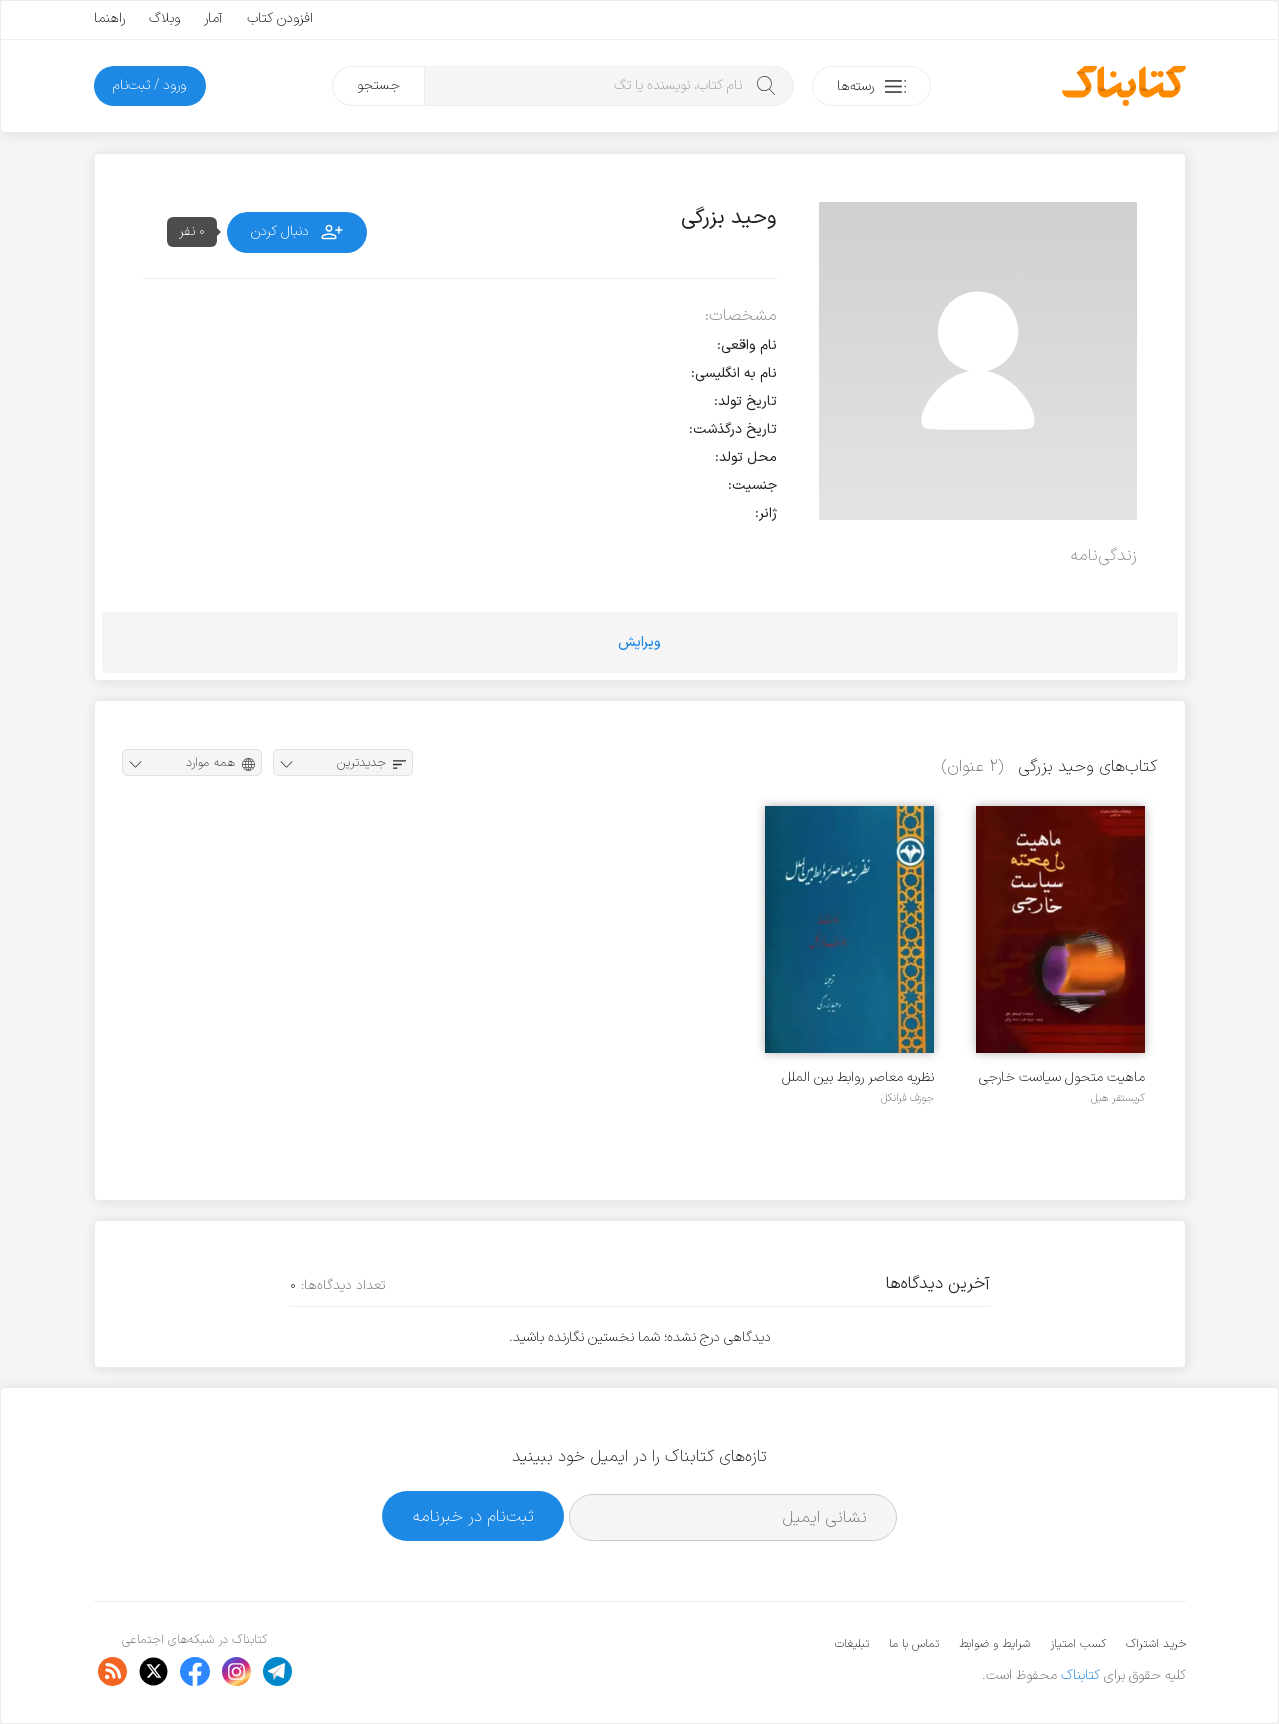 Image resolution: width=1279 pixels, height=1724 pixels. Describe the element at coordinates (852, 1644) in the screenshot. I see `تبلیغات` at that location.